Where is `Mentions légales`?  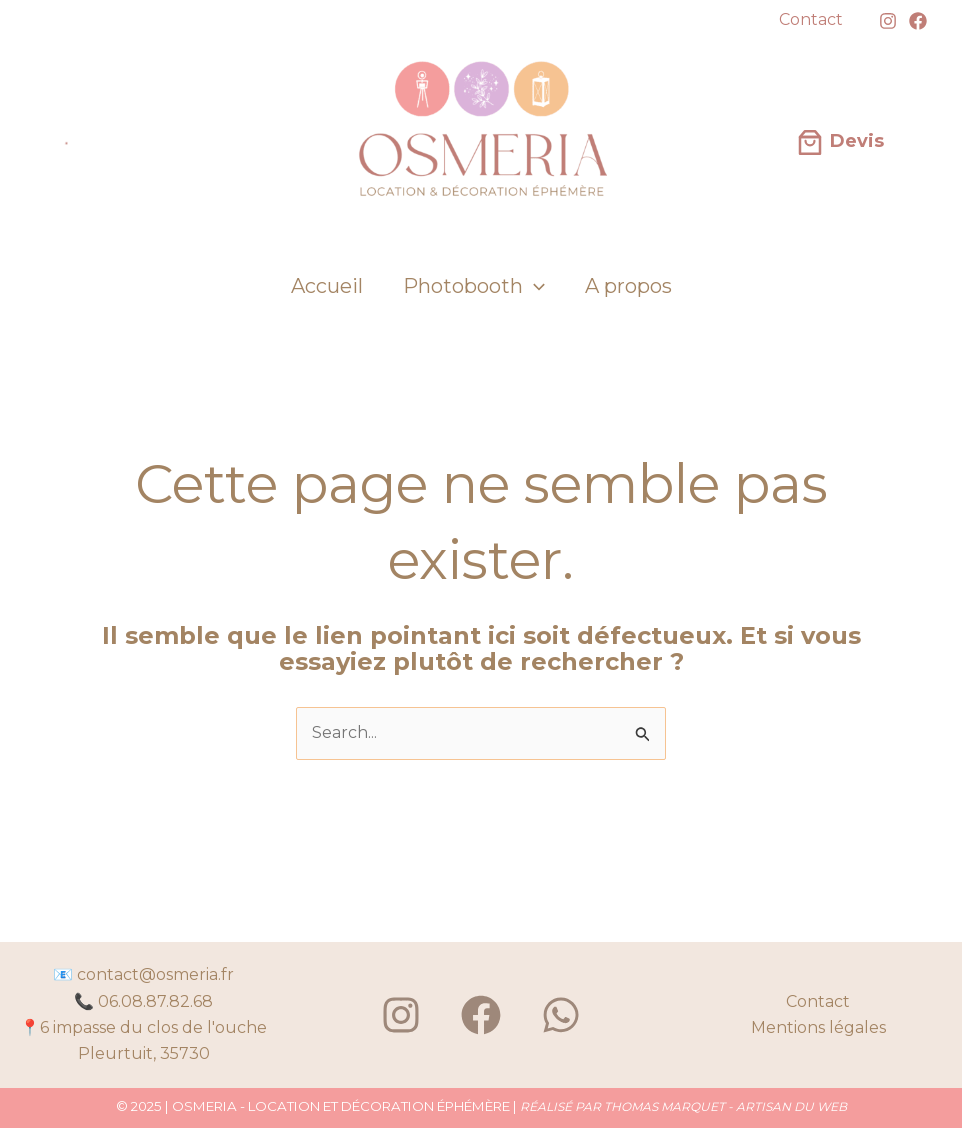 Mentions légales is located at coordinates (818, 1027).